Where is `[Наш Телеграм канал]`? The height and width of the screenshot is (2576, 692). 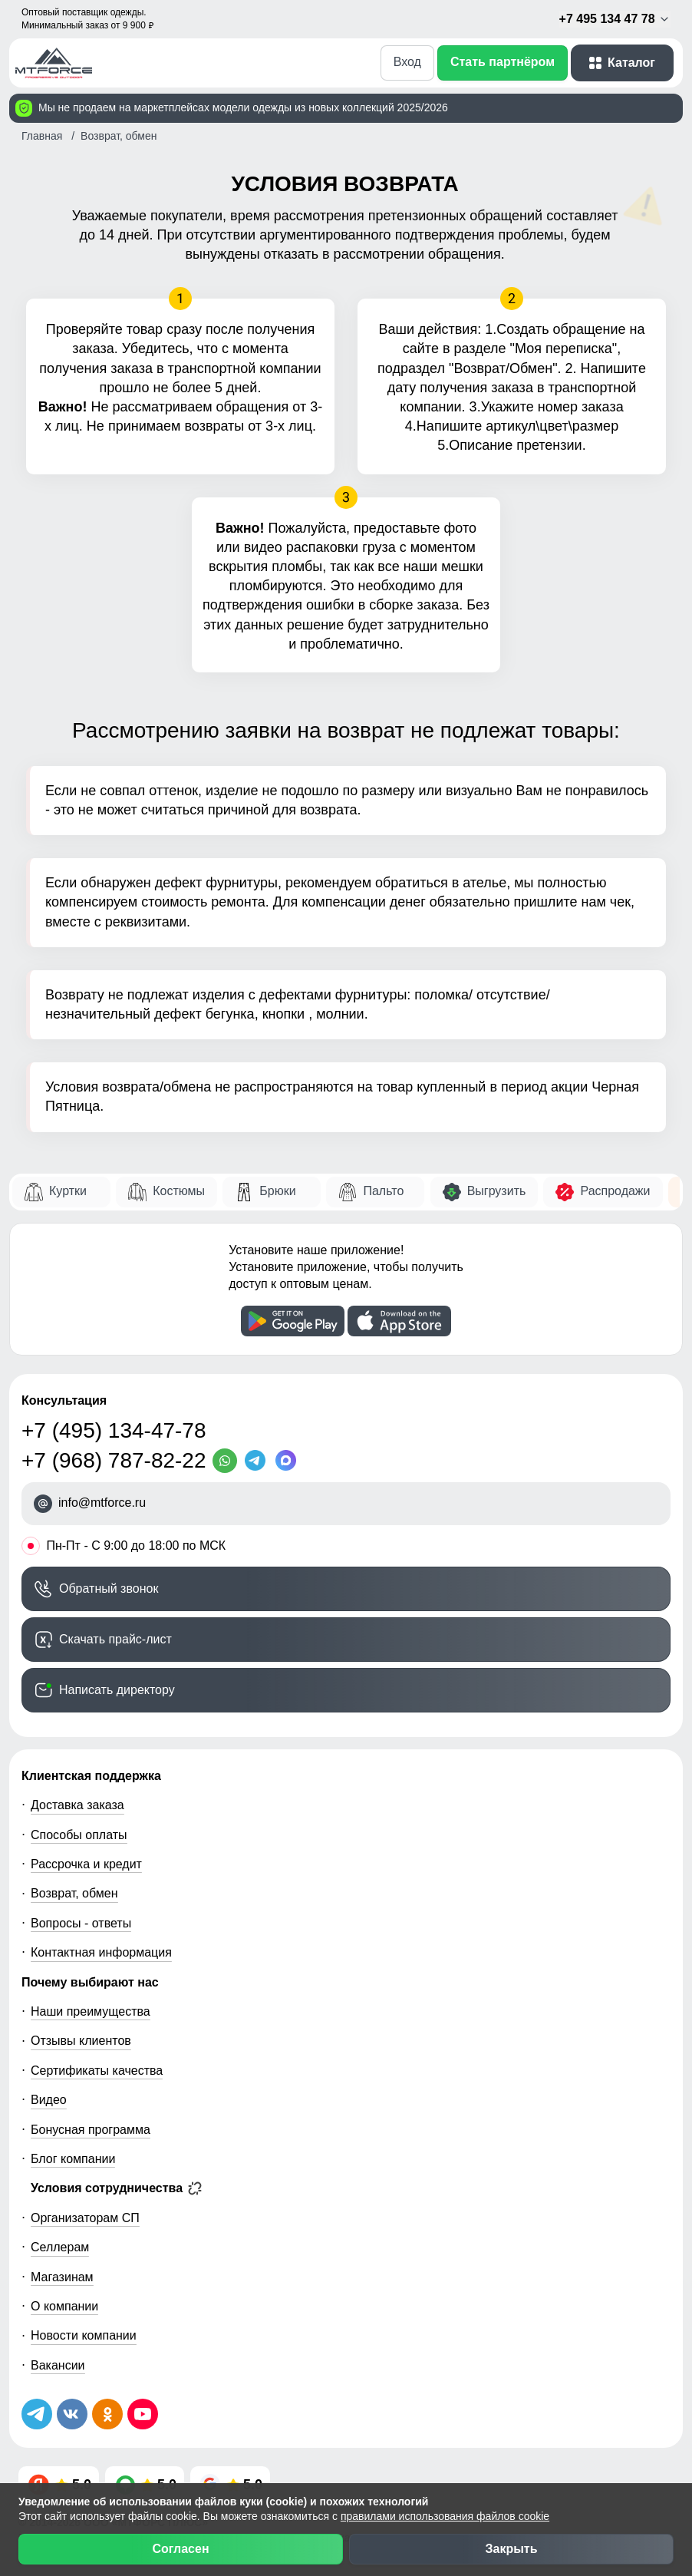
[Наш Телеграм канал] is located at coordinates (36, 2414).